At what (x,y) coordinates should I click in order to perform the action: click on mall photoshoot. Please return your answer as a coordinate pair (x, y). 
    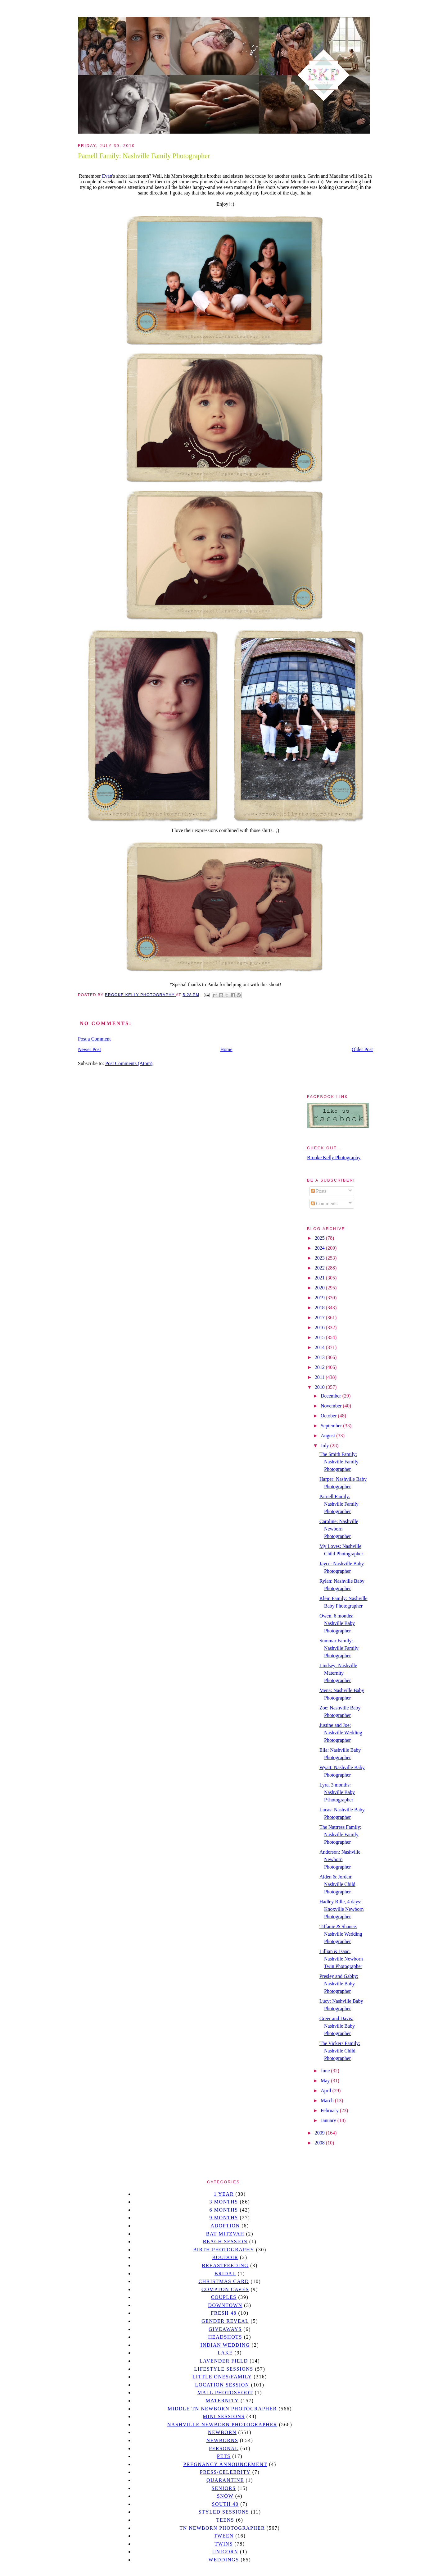
    Looking at the image, I should click on (225, 2392).